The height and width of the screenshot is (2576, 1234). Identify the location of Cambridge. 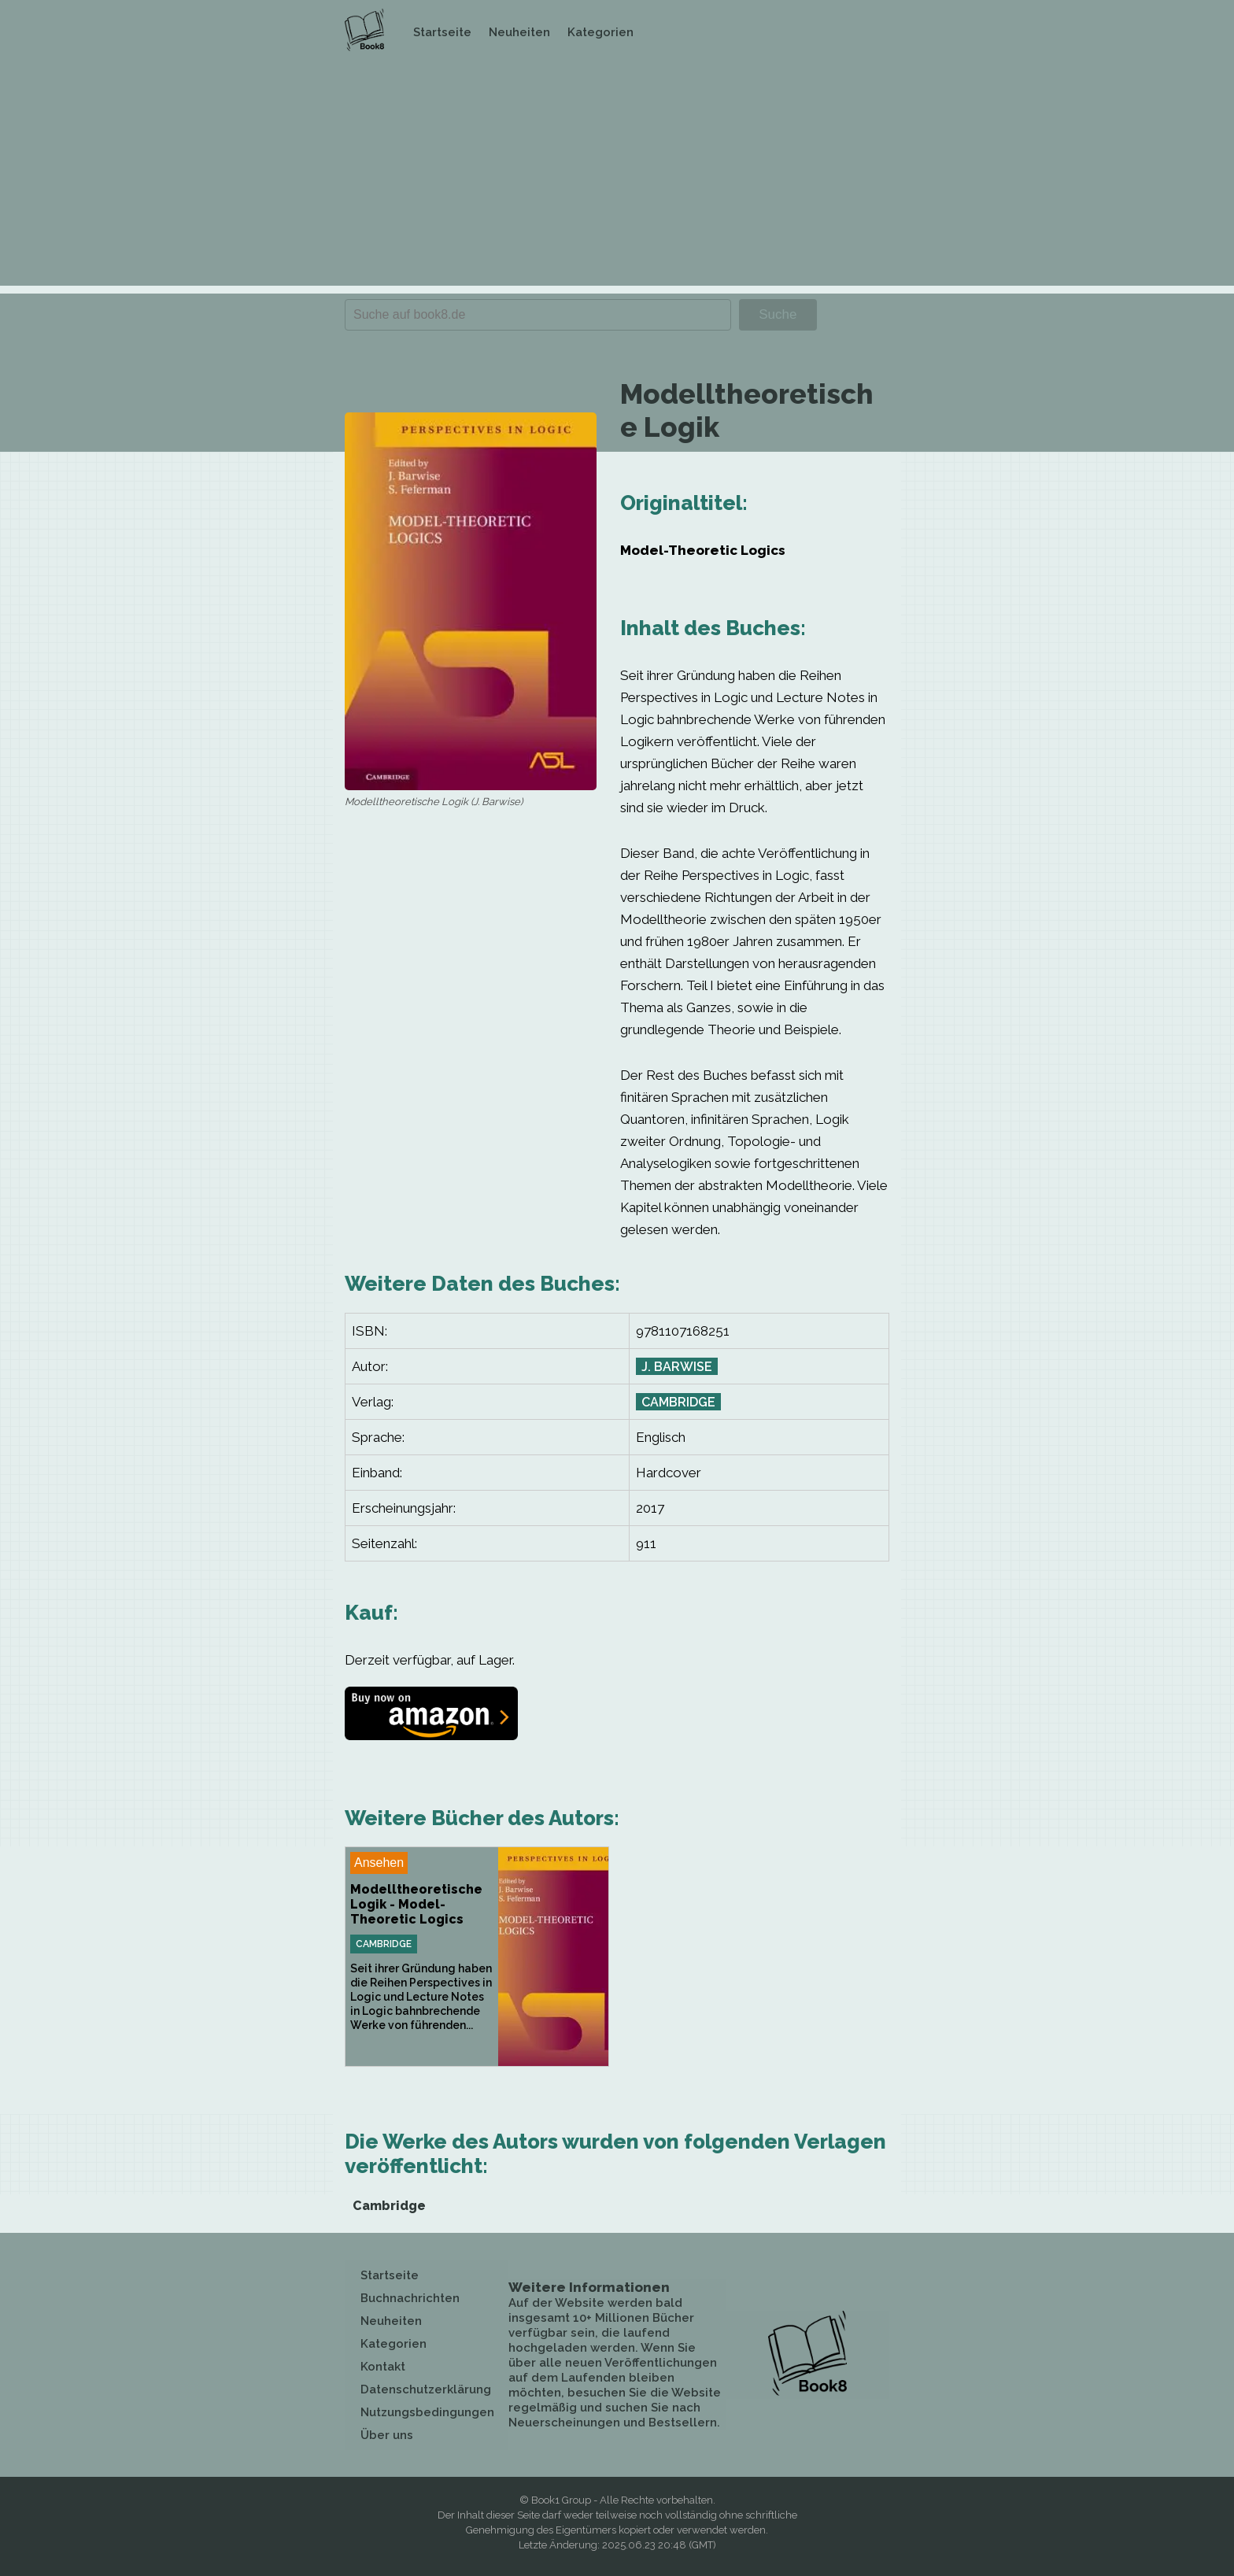
(678, 1402).